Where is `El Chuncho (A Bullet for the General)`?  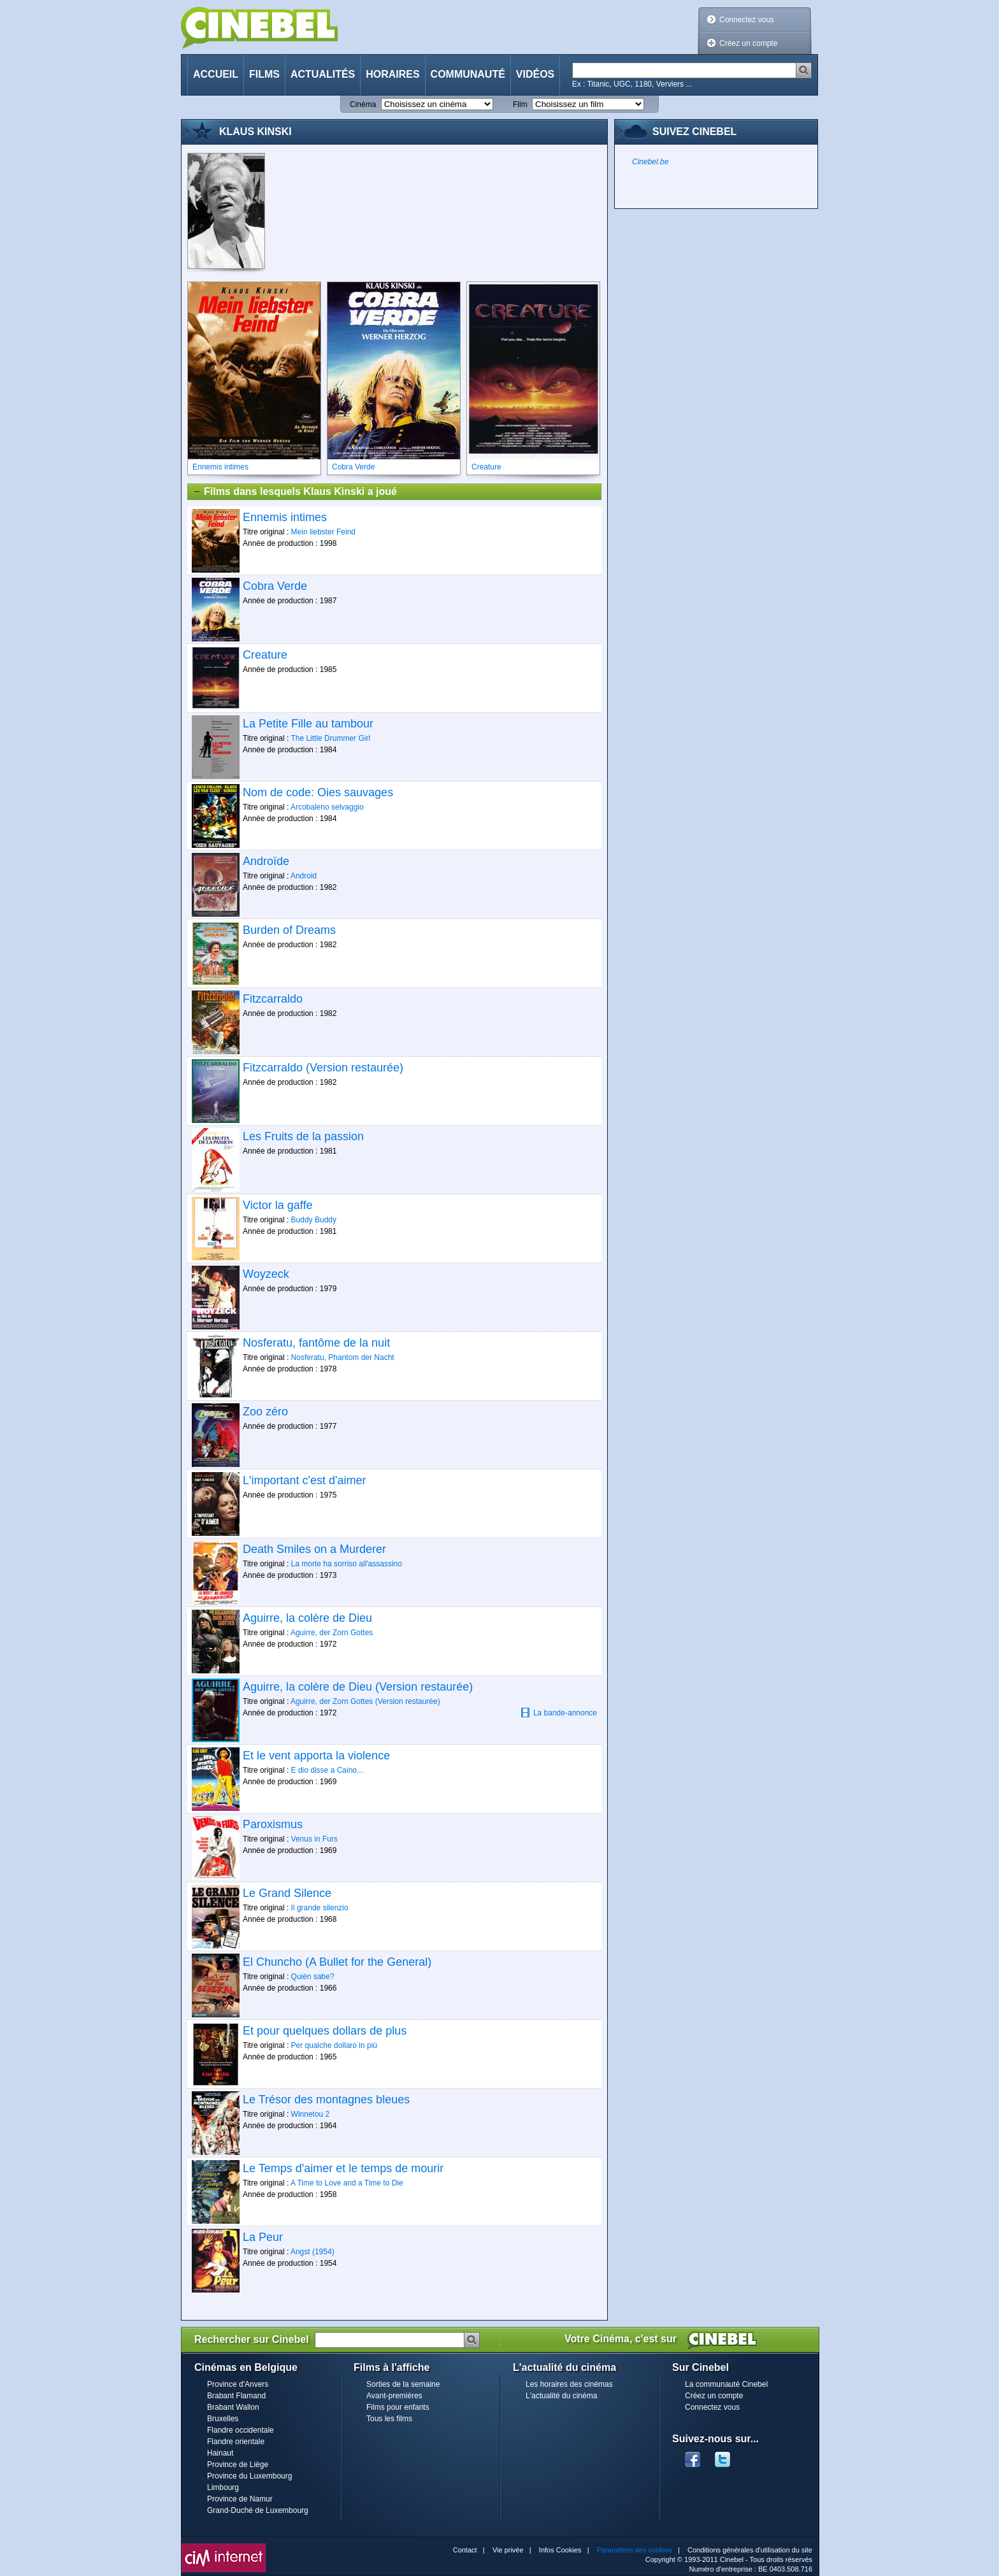
El Chuncho (A Bullet for the General) is located at coordinates (337, 1962).